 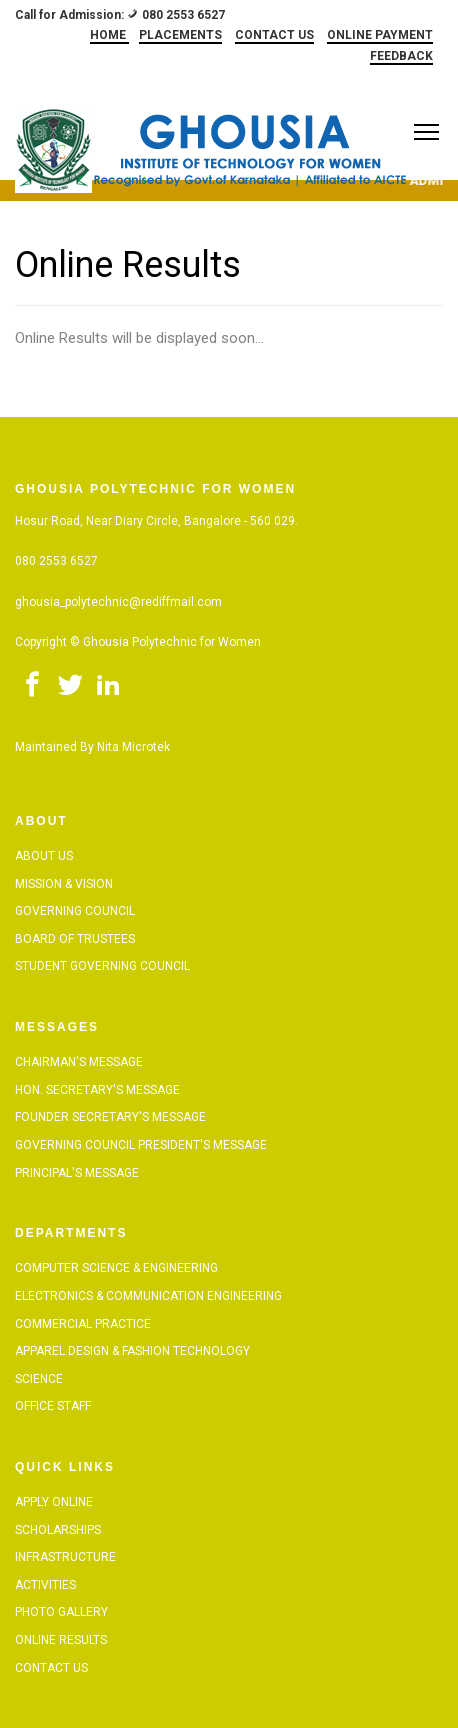 I want to click on Infrastructure, so click(x=65, y=1557).